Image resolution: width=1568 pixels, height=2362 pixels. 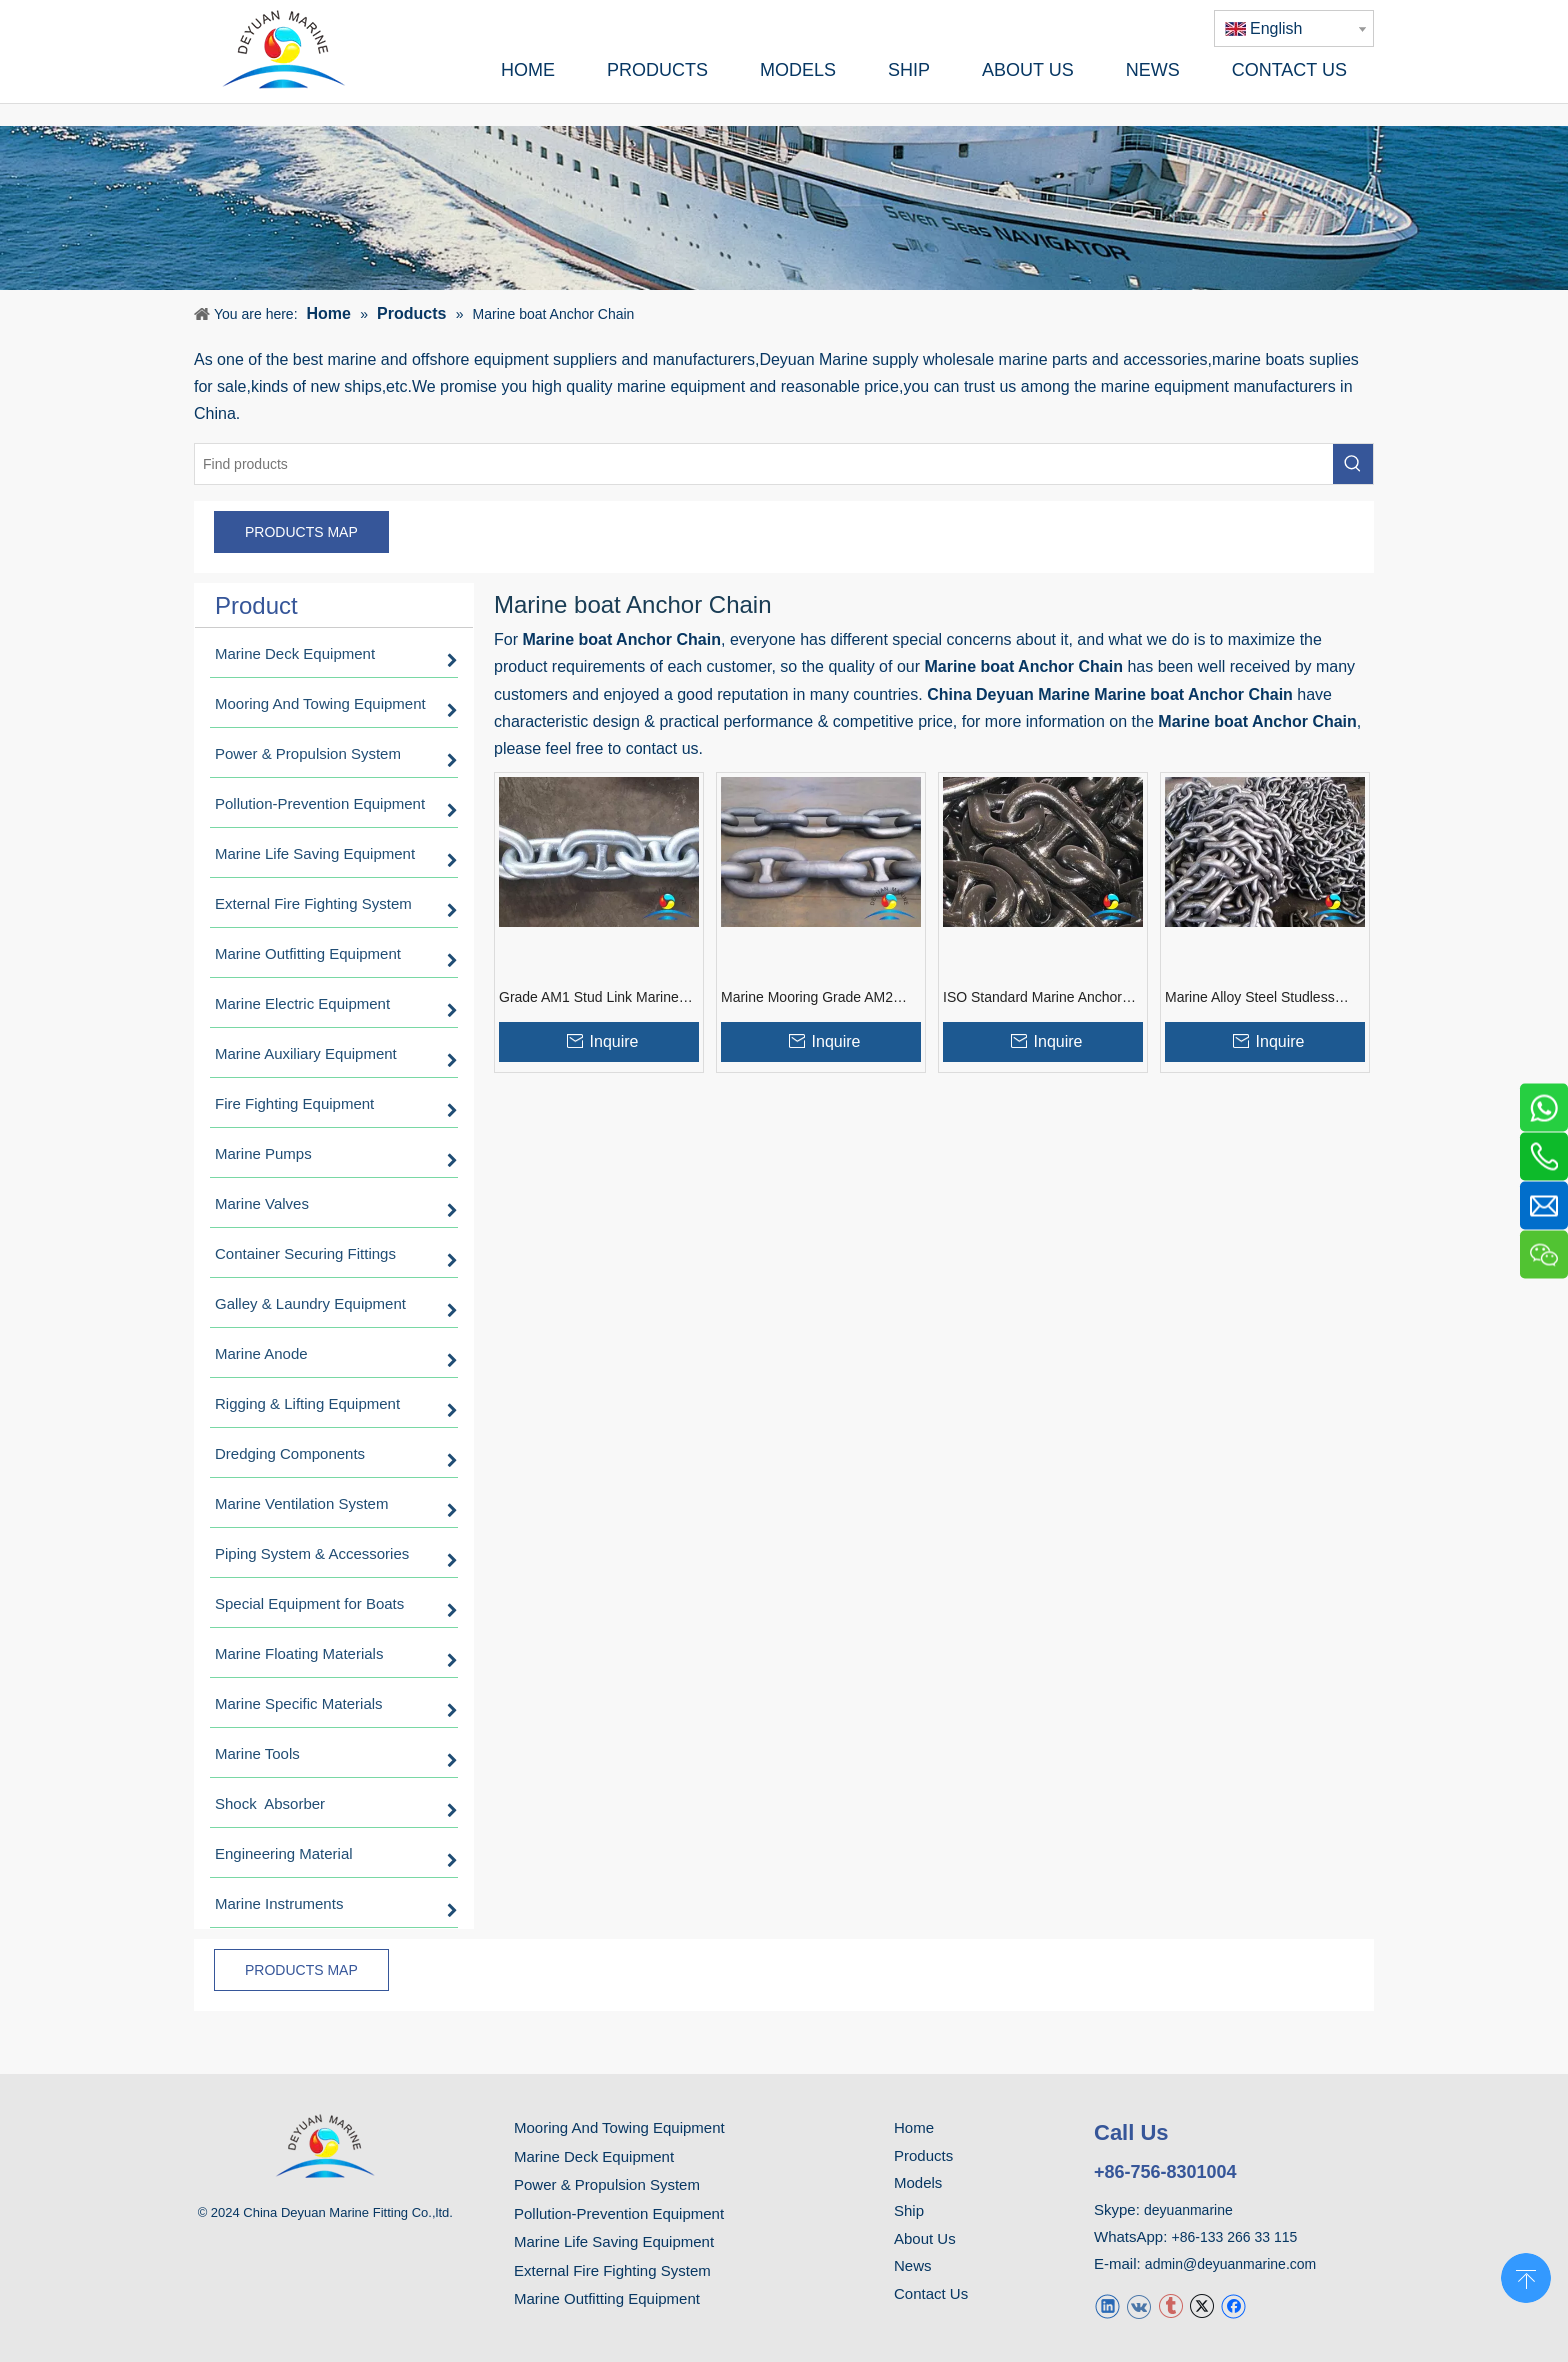 I want to click on Marine Alloy Steel Studless Hatch Board Anchor Chain For Ship, so click(x=1263, y=998).